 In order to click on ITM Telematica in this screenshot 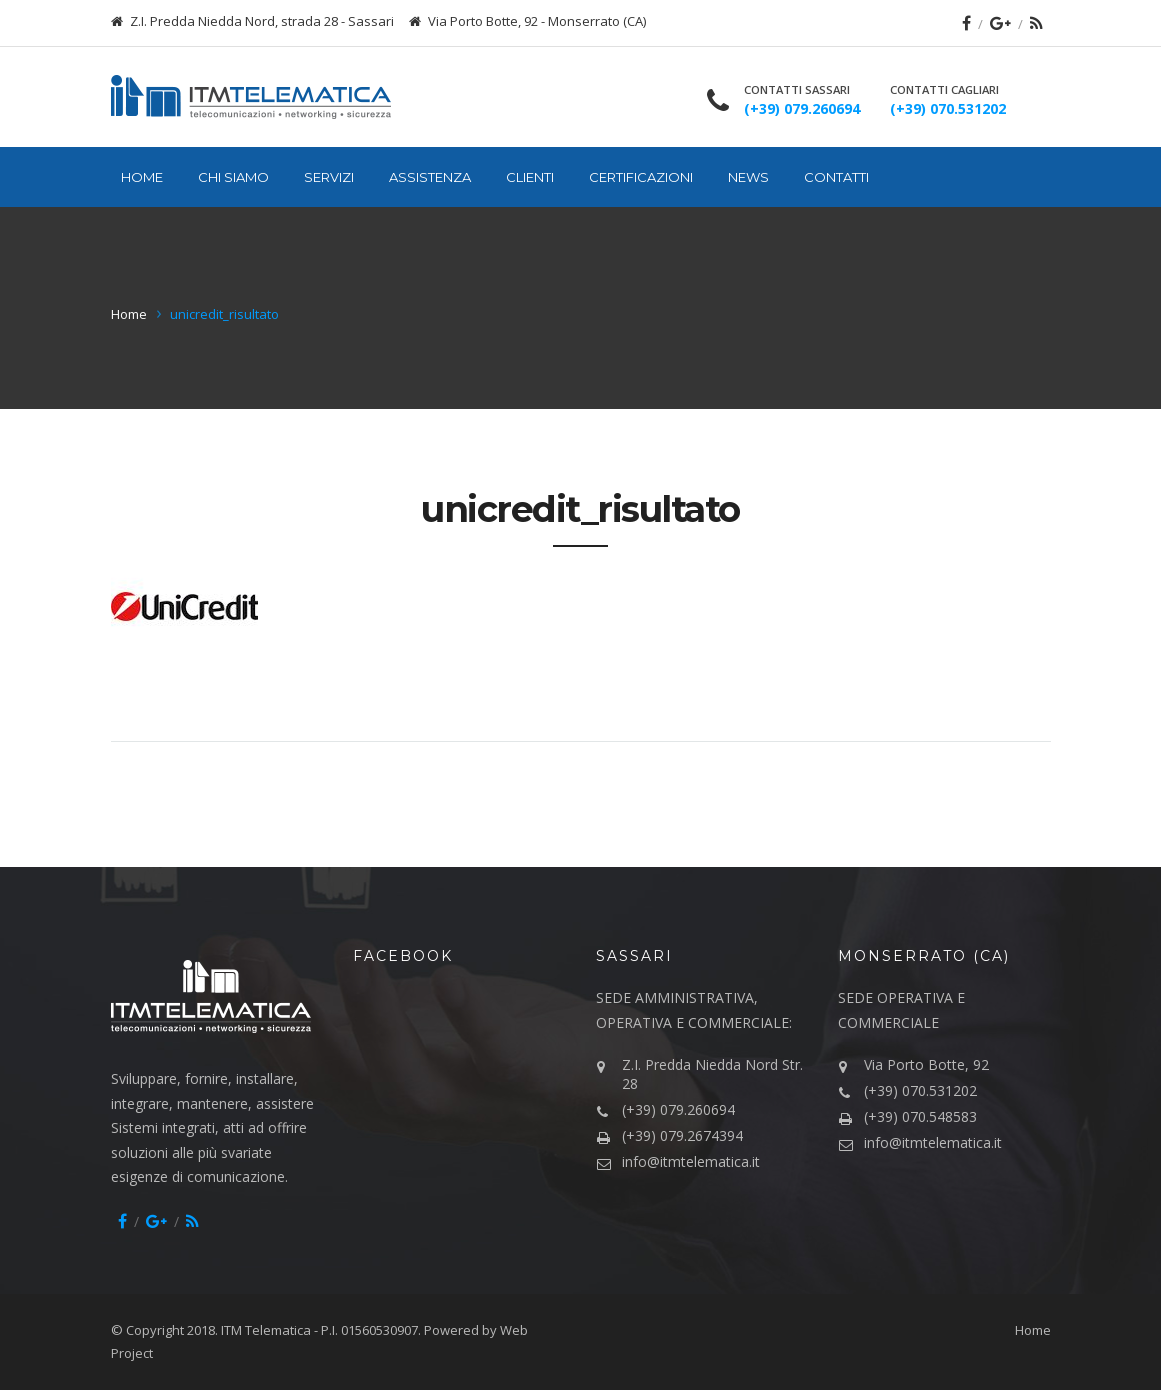, I will do `click(266, 1330)`.